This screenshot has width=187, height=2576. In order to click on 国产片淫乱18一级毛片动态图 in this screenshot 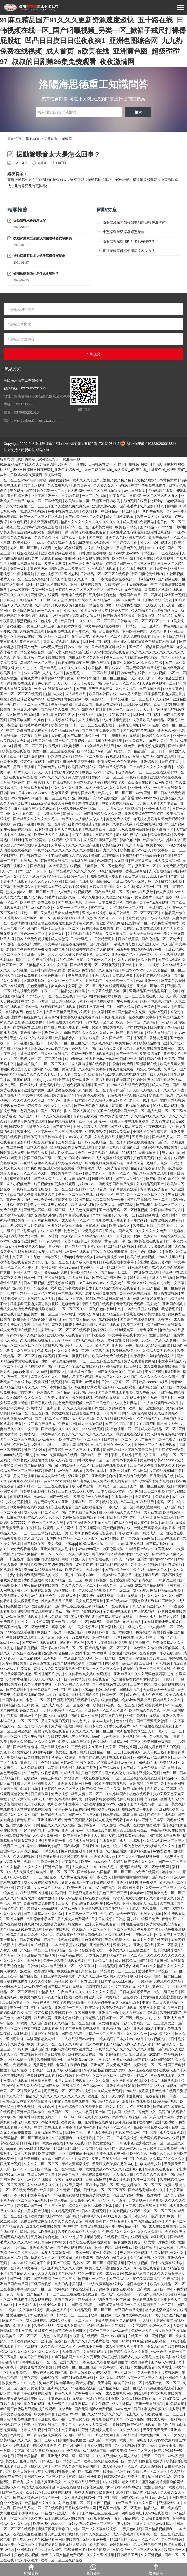, I will do `click(112, 944)`.